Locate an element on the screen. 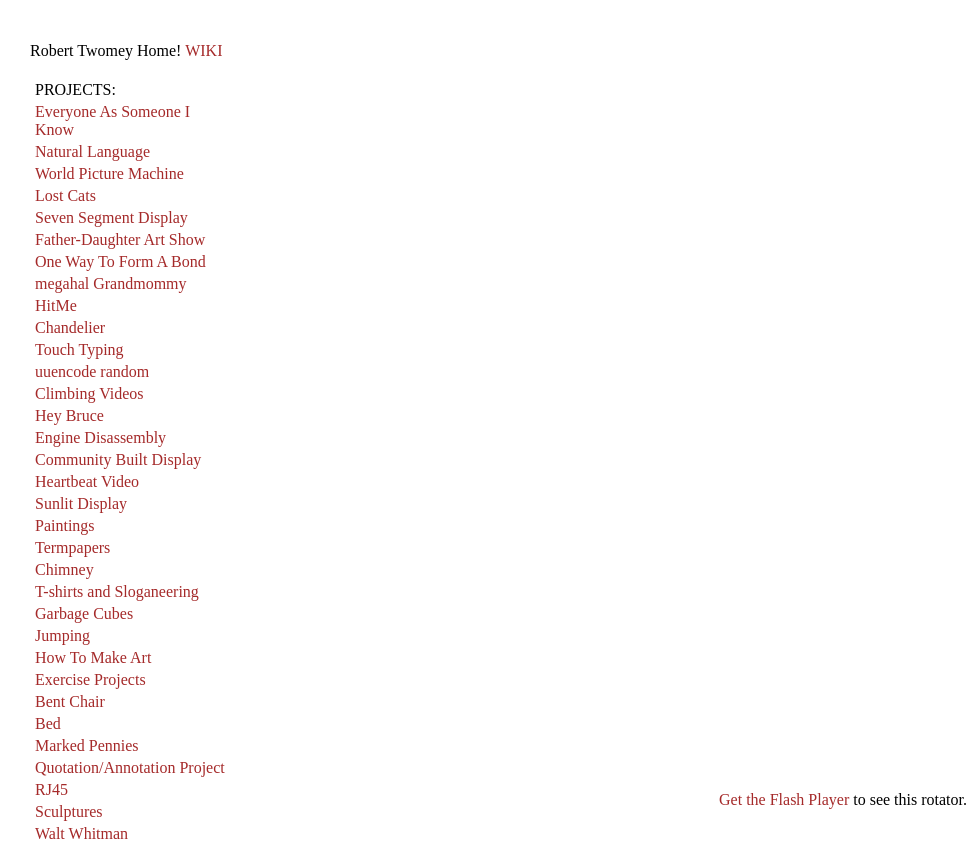  Termpapers is located at coordinates (72, 547).